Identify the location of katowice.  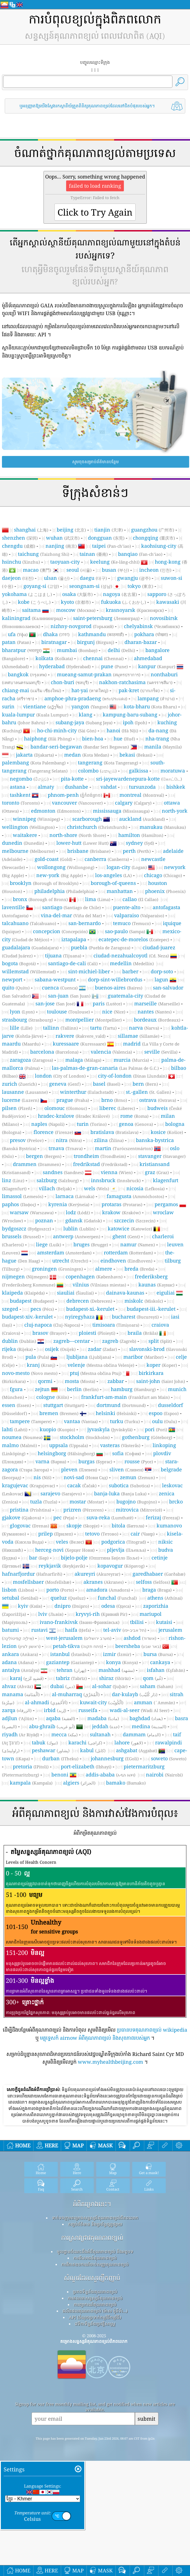
(130, 1228).